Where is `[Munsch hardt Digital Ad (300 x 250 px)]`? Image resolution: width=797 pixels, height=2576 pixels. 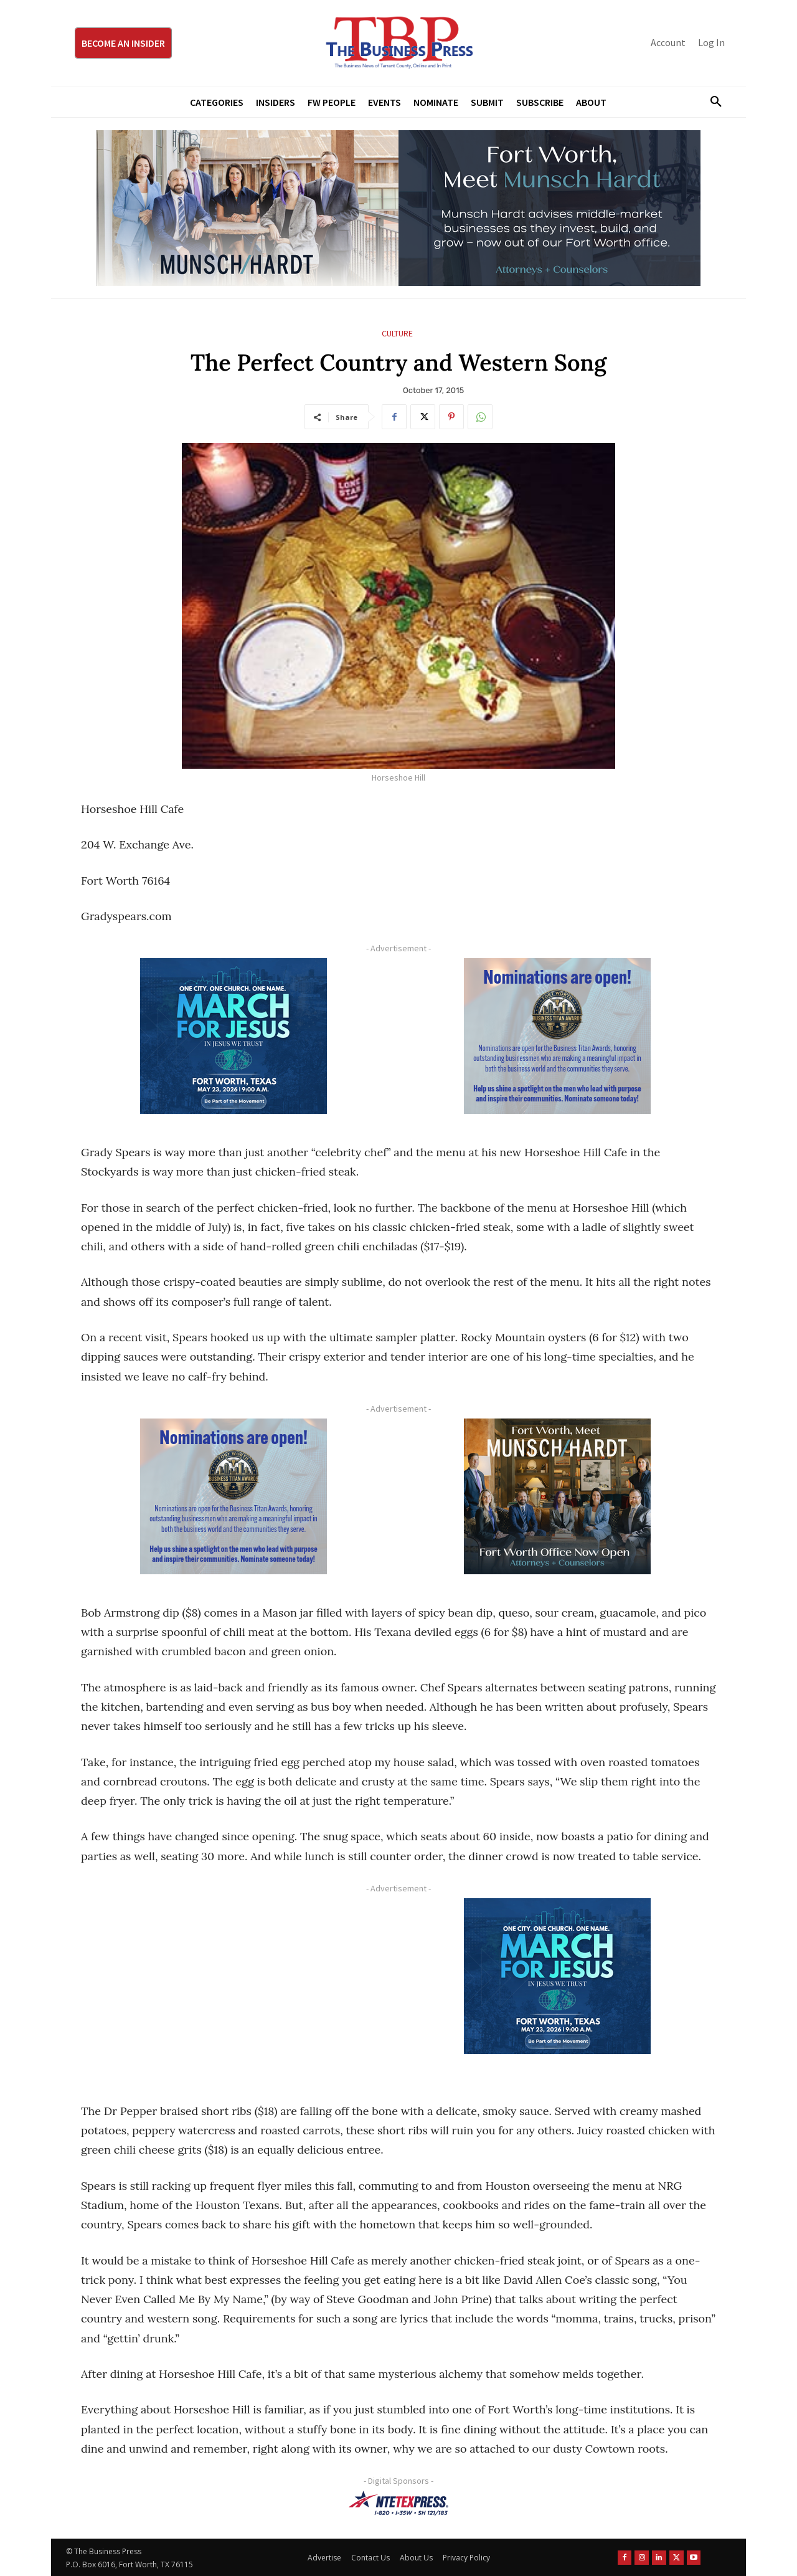 [Munsch hardt Digital Ad (300 x 250 px)] is located at coordinates (557, 1496).